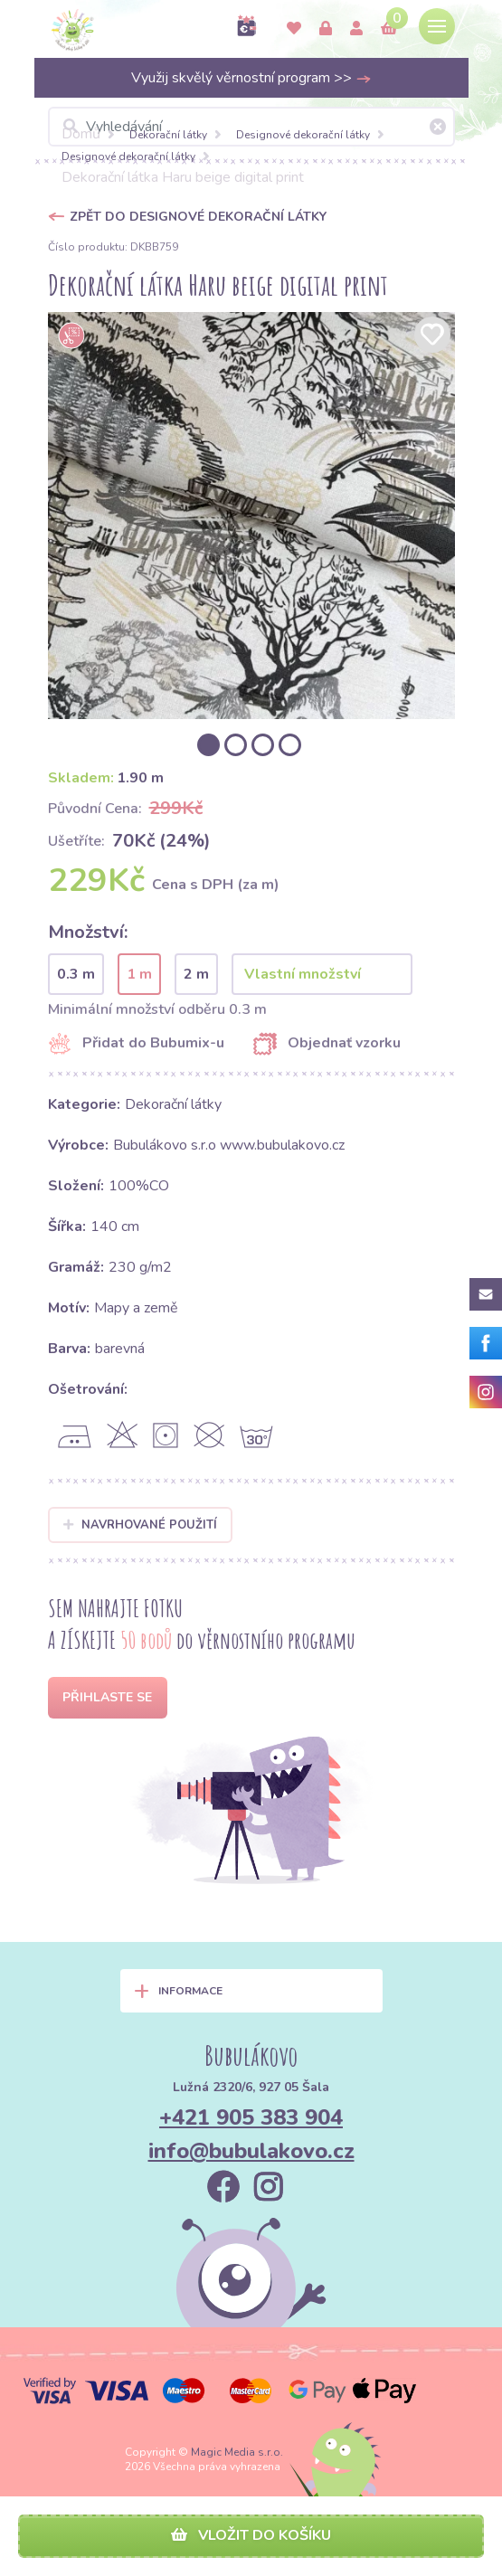  Describe the element at coordinates (251, 78) in the screenshot. I see `Využij skvělý věrnostní program >>` at that location.